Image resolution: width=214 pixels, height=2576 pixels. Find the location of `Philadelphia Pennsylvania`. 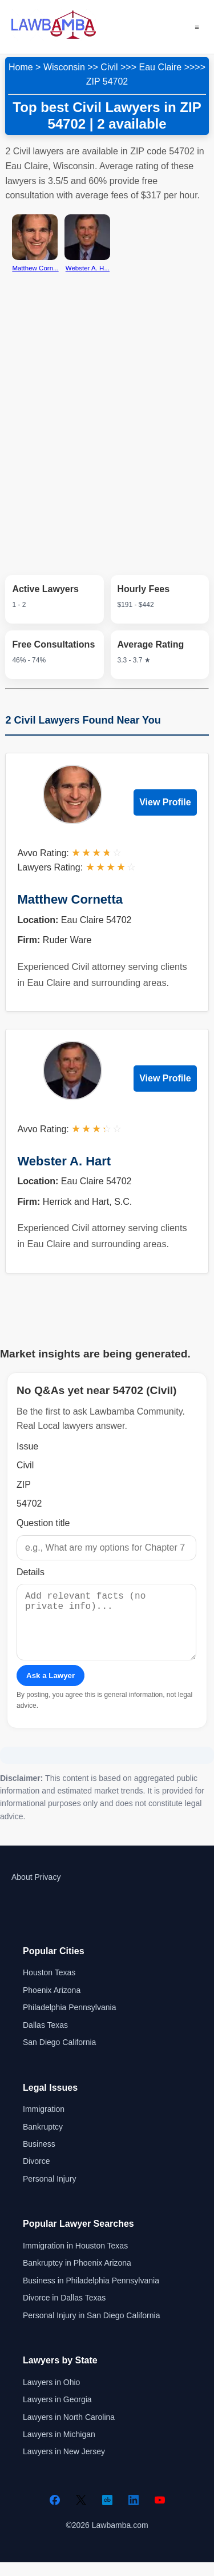

Philadelphia Pennsylvania is located at coordinates (69, 2021).